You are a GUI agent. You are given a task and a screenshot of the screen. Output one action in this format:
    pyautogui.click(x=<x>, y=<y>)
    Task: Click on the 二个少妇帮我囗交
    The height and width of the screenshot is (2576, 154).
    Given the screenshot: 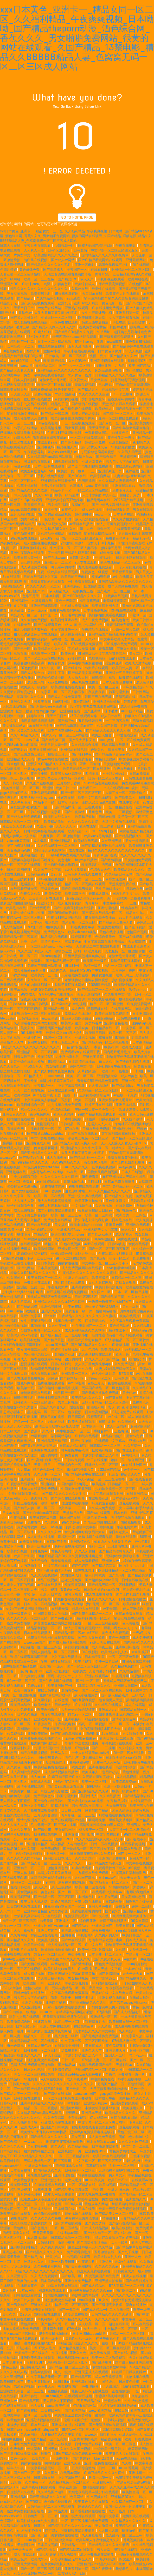 What is the action you would take?
    pyautogui.click(x=24, y=1177)
    